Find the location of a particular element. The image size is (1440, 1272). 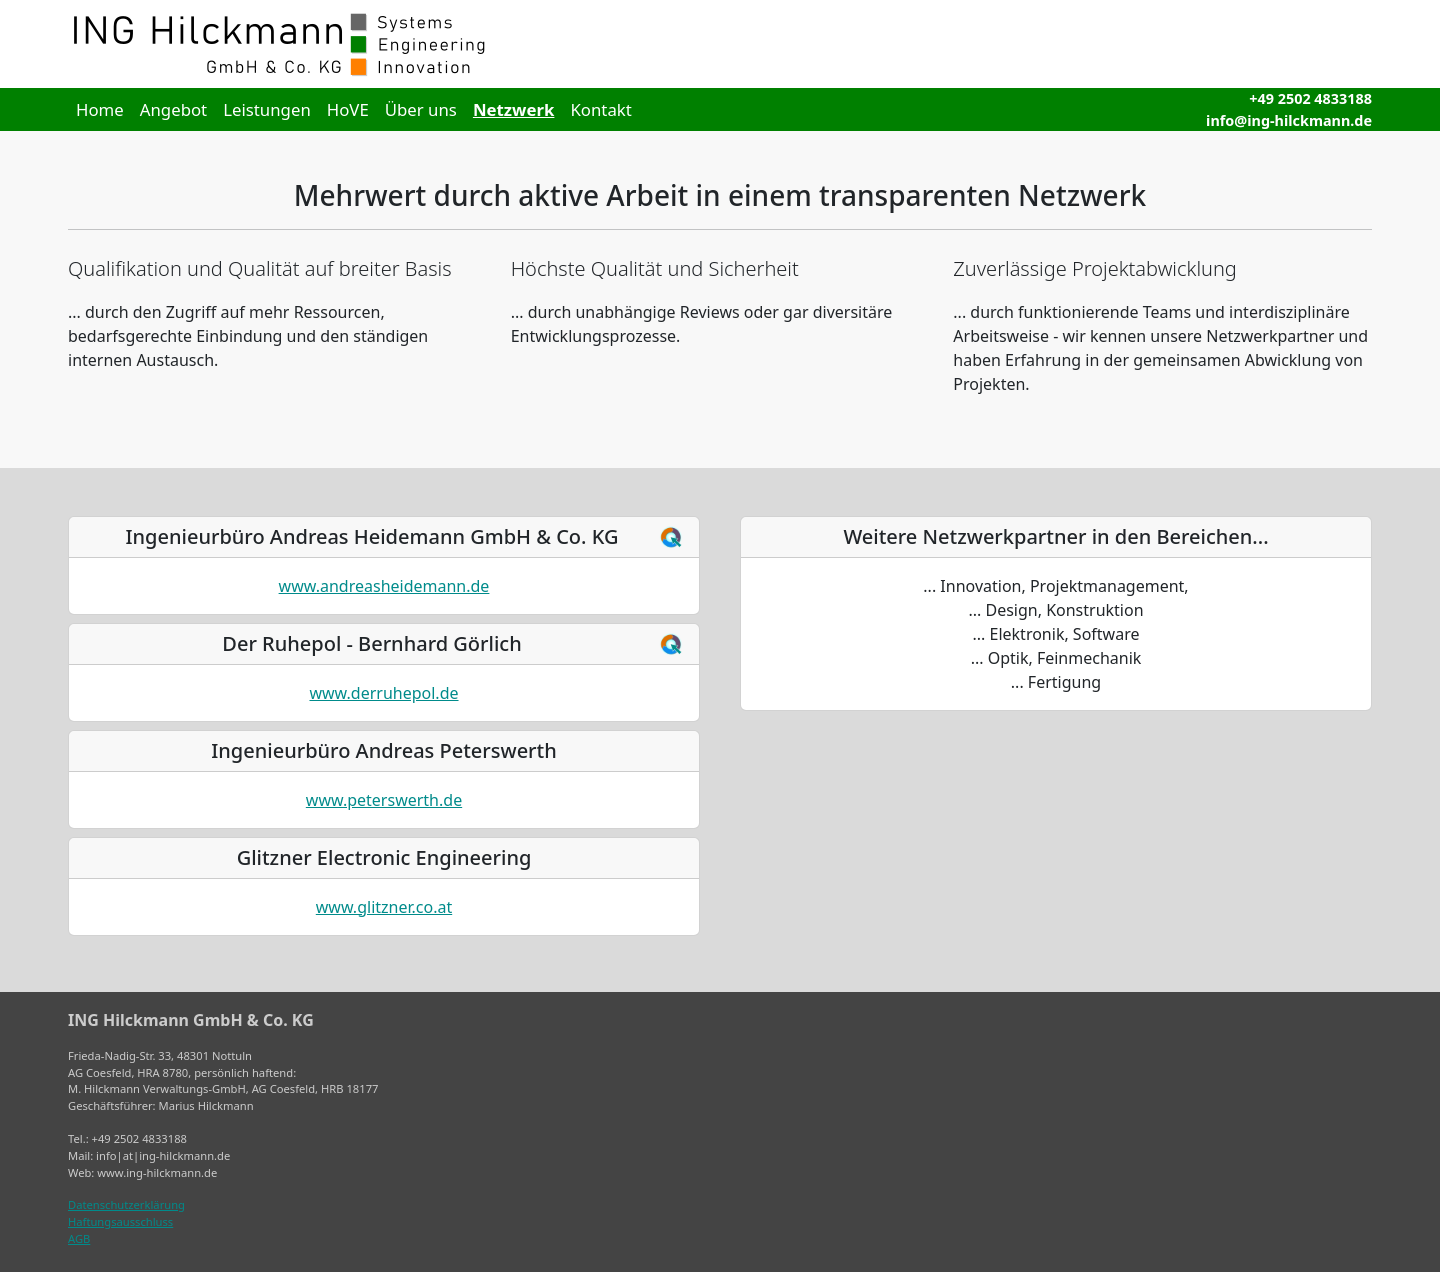

Kontakt is located at coordinates (600, 109).